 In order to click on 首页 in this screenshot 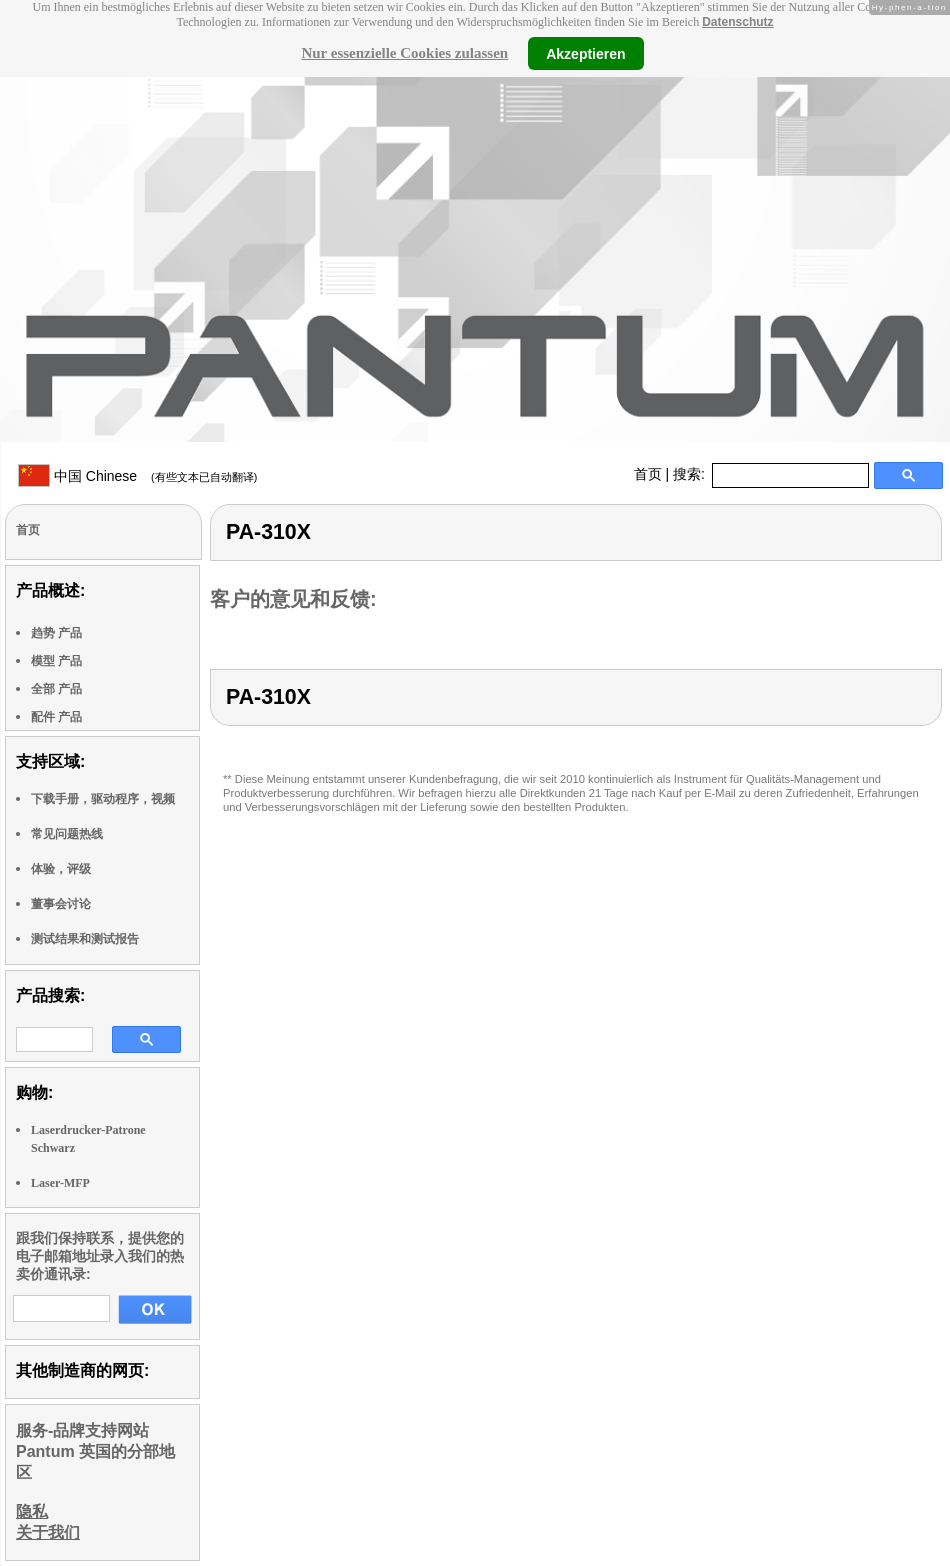, I will do `click(648, 474)`.